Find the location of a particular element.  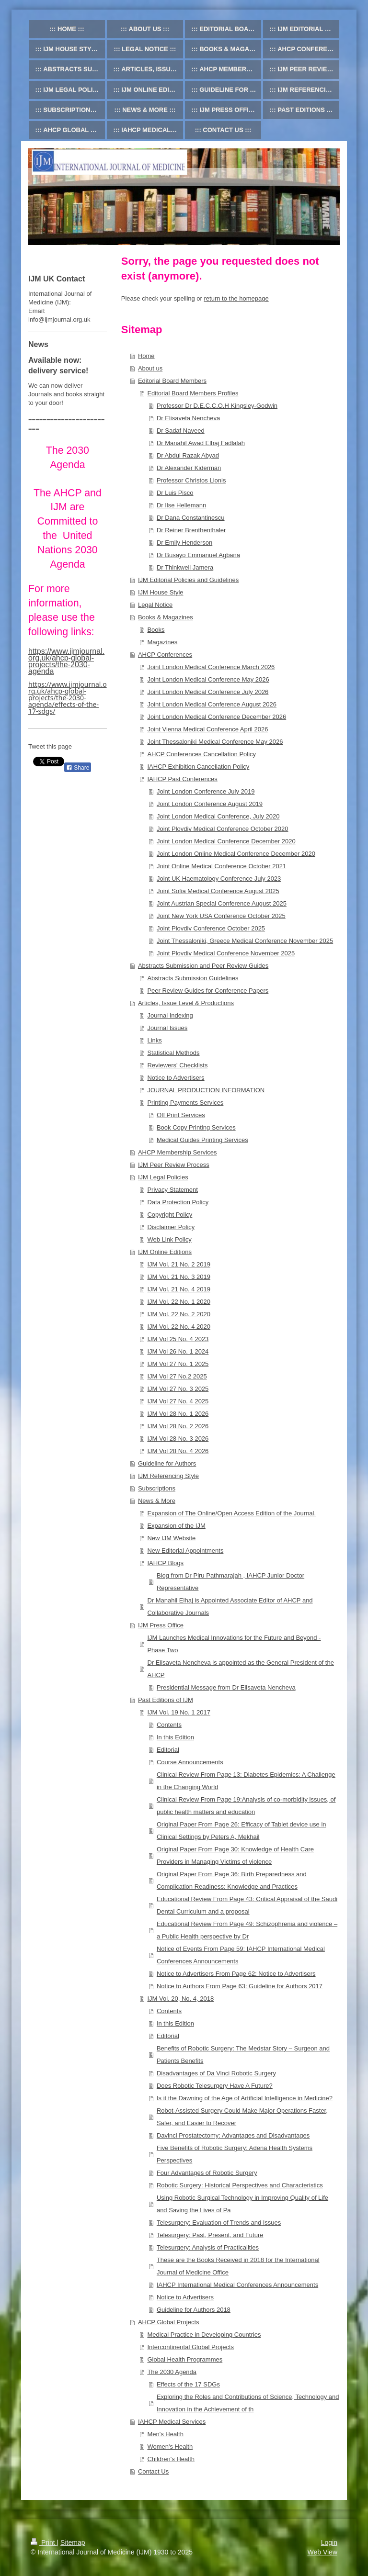

Women's Health is located at coordinates (170, 2446).